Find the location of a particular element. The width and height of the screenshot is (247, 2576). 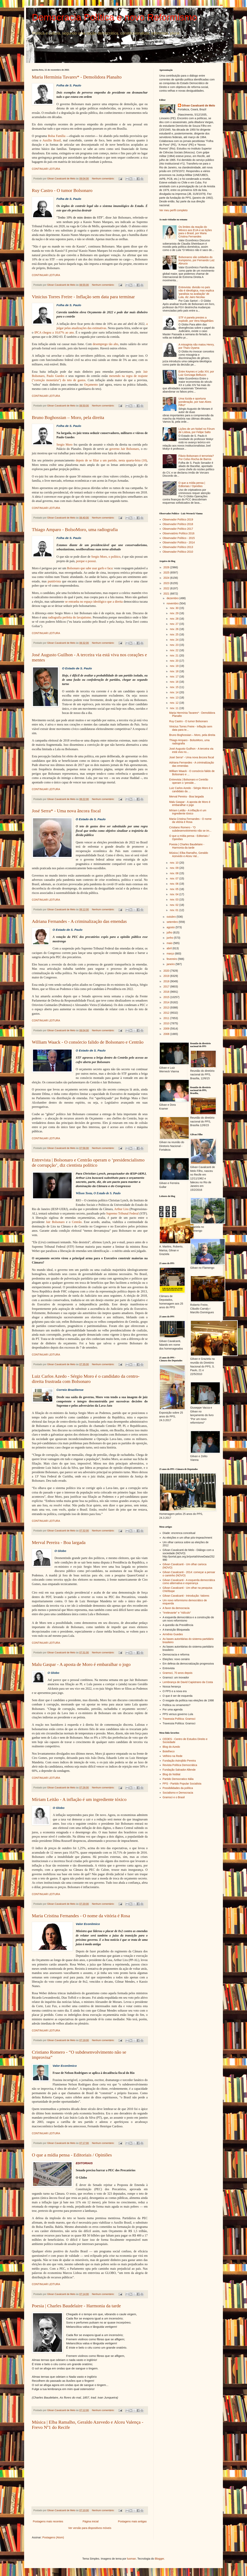

Possibilidades da política is located at coordinates (178, 1788).